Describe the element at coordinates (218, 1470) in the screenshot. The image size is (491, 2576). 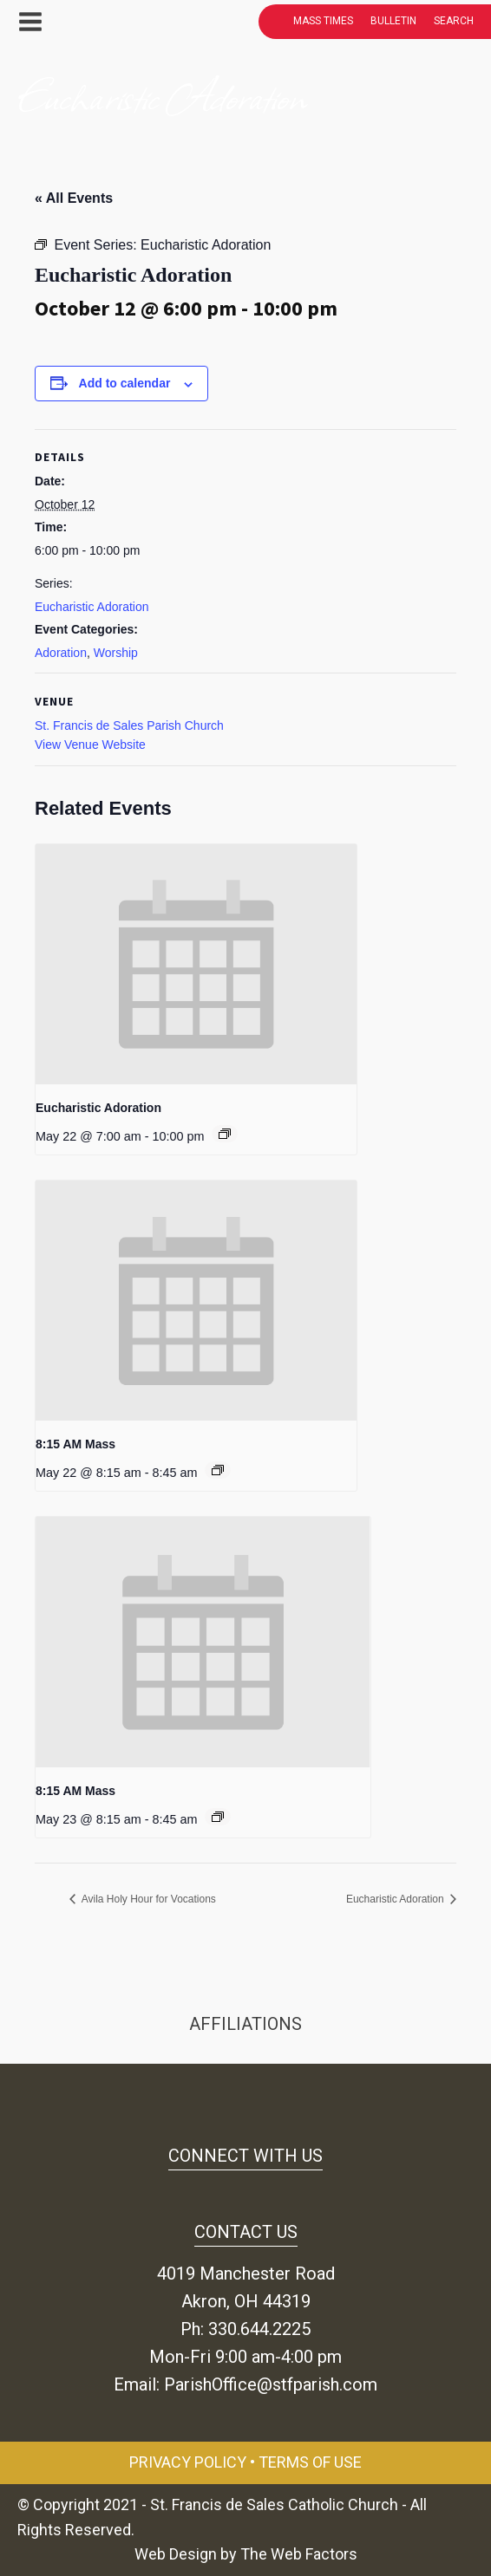
I see `[Event series: 8:15 AM Mass]` at that location.